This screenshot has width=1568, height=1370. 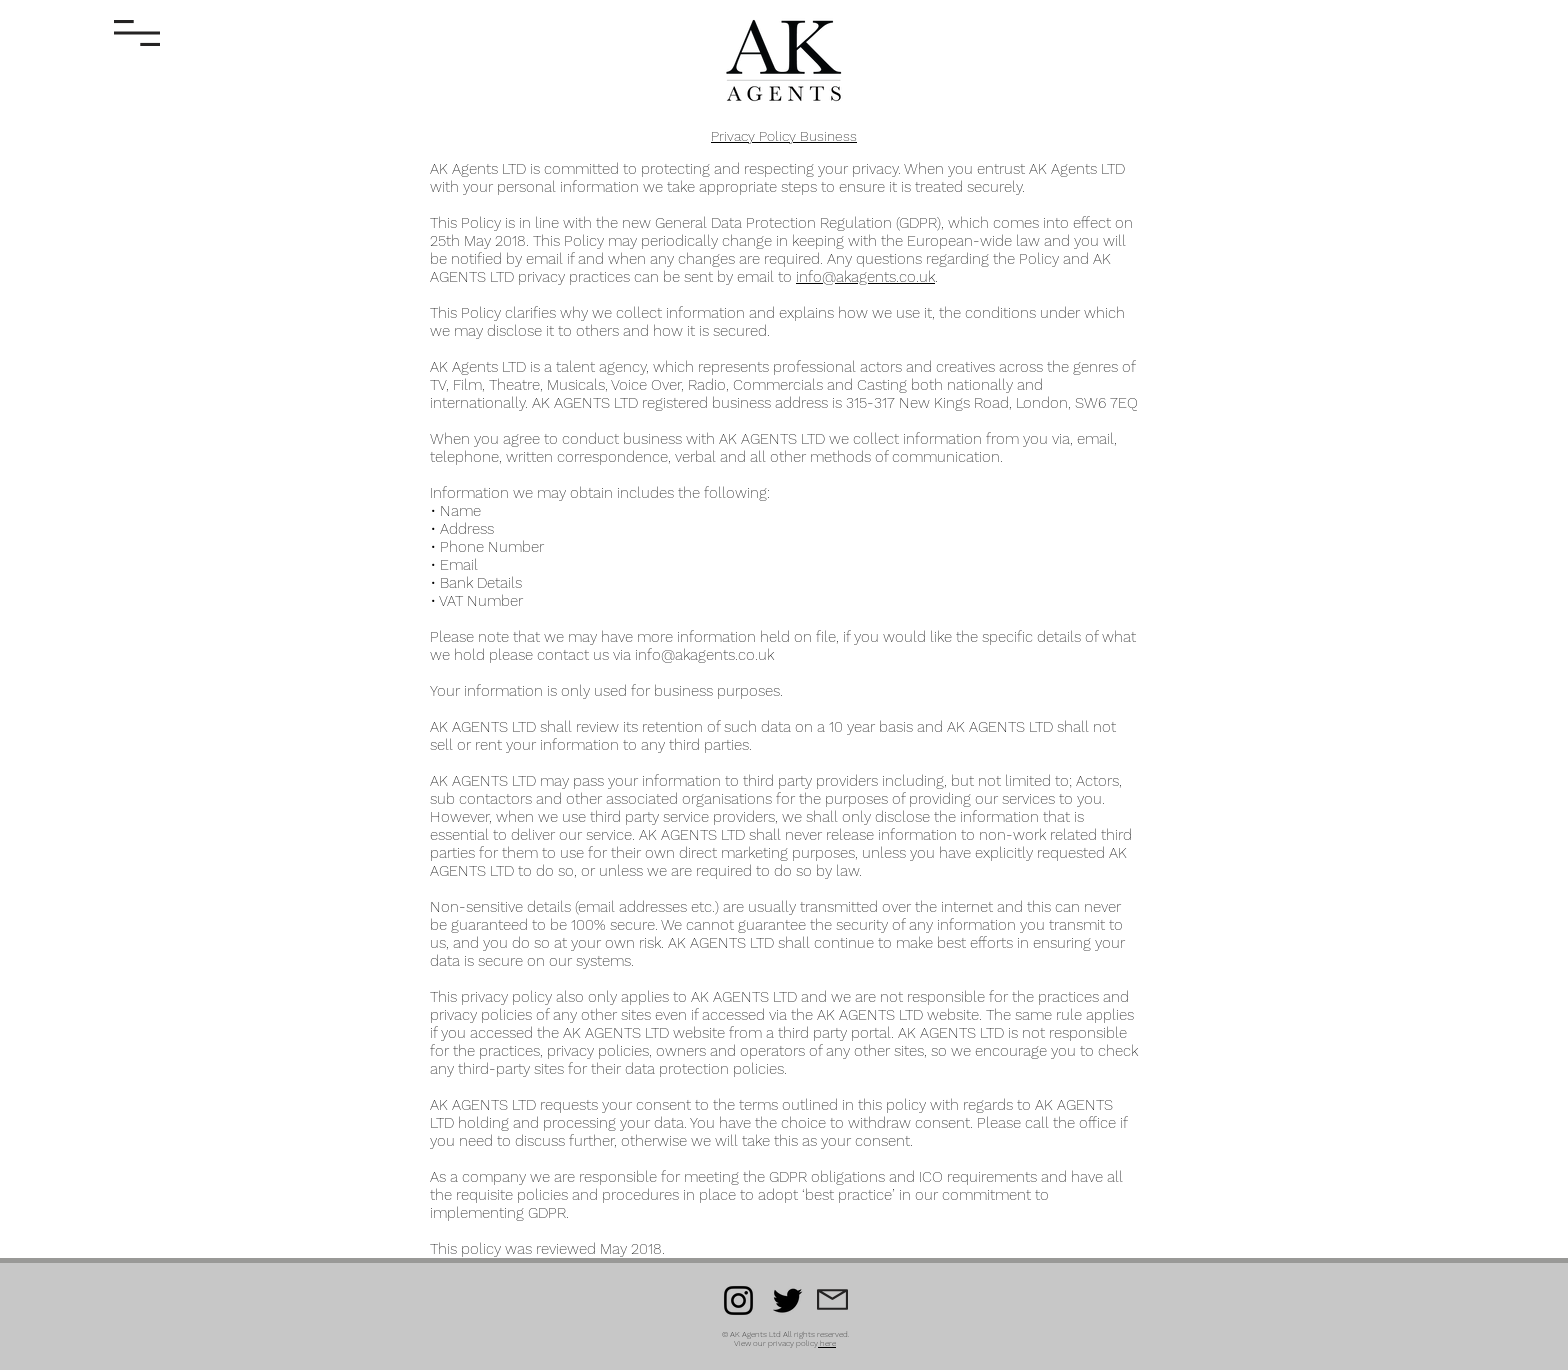 I want to click on View our privacy policy, so click(x=776, y=1343).